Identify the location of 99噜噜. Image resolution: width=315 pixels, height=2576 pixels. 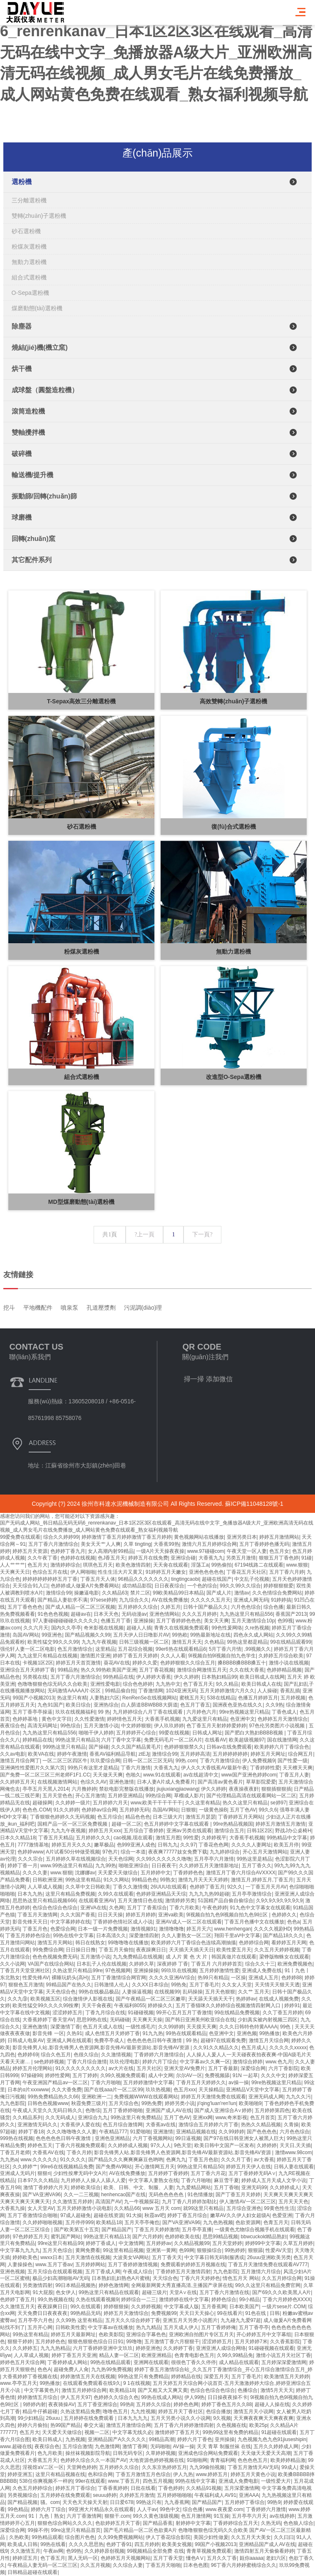
(133, 2341).